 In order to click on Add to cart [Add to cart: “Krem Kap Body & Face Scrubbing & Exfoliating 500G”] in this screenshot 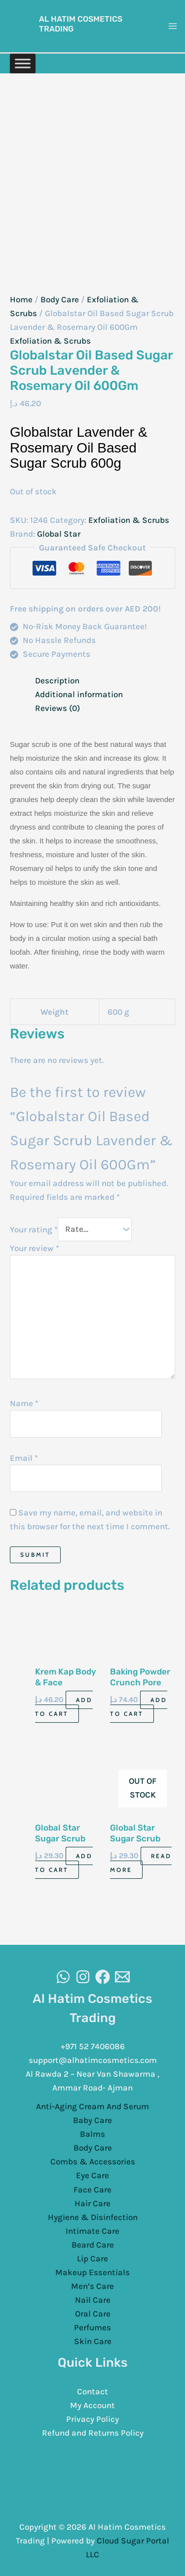, I will do `click(64, 1706)`.